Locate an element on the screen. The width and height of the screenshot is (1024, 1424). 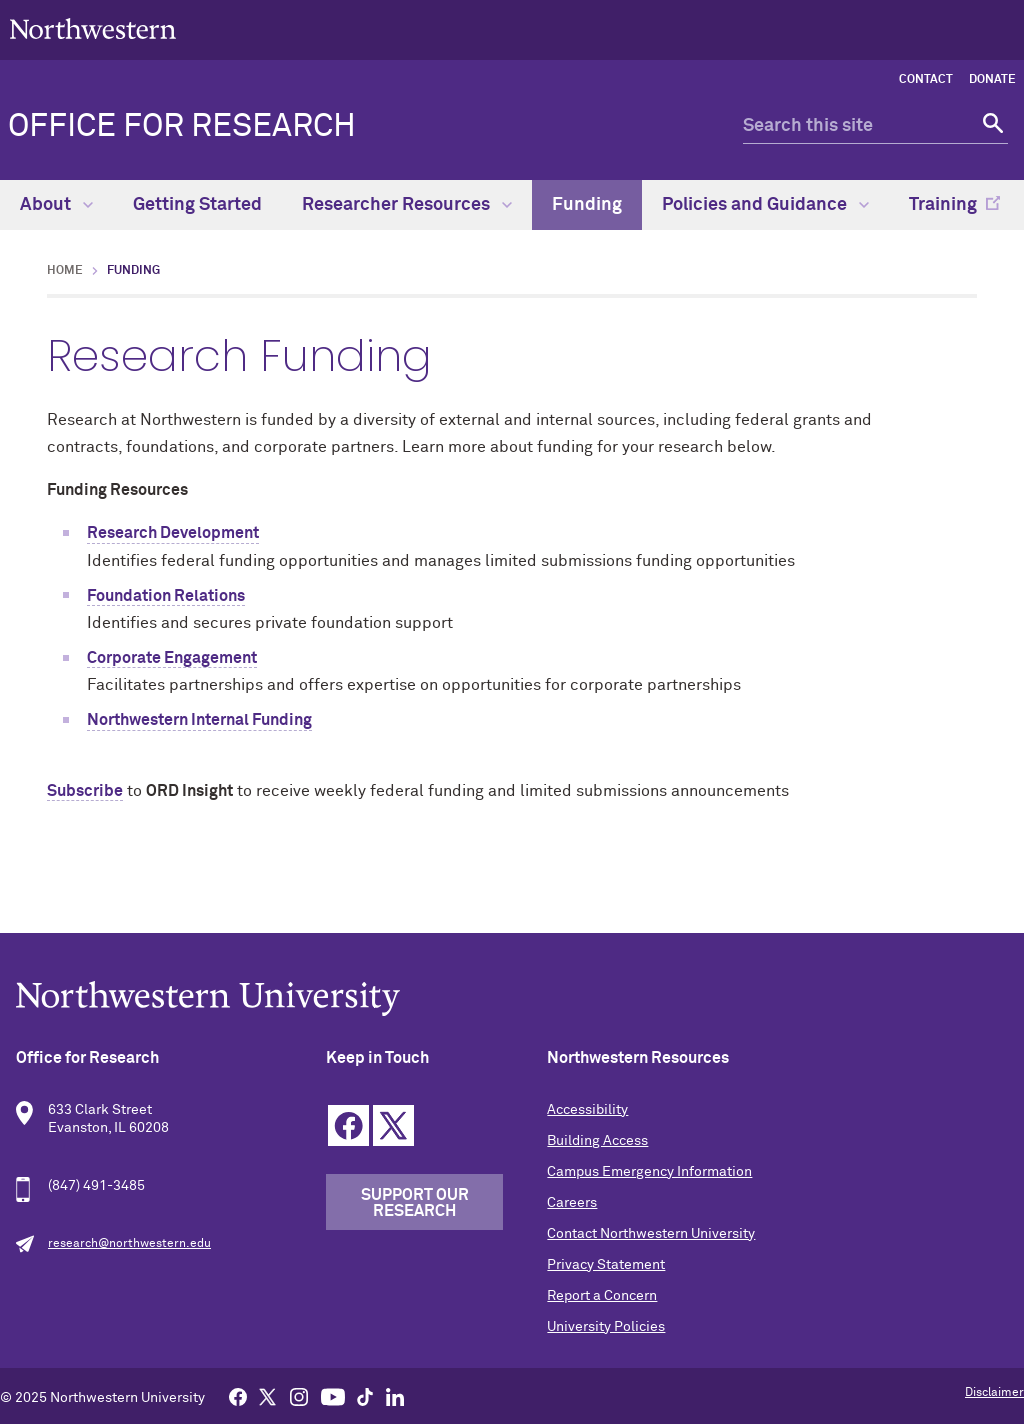
Policies and Guidance is located at coordinates (765, 205).